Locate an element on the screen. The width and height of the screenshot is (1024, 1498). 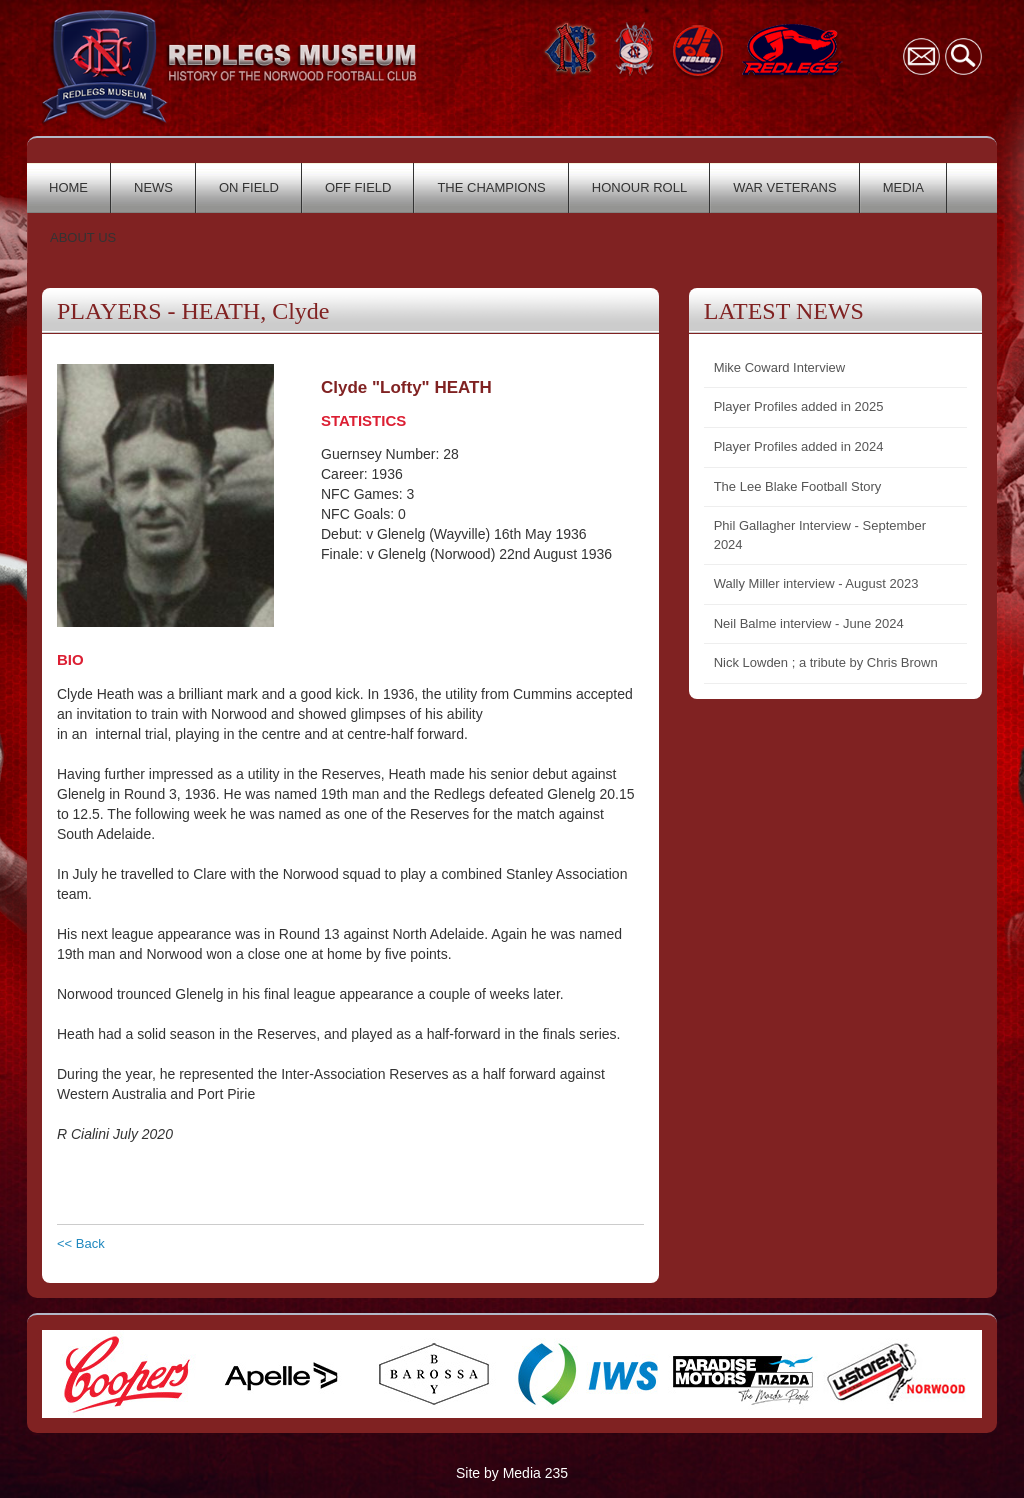
HONOUR ROLL is located at coordinates (639, 187).